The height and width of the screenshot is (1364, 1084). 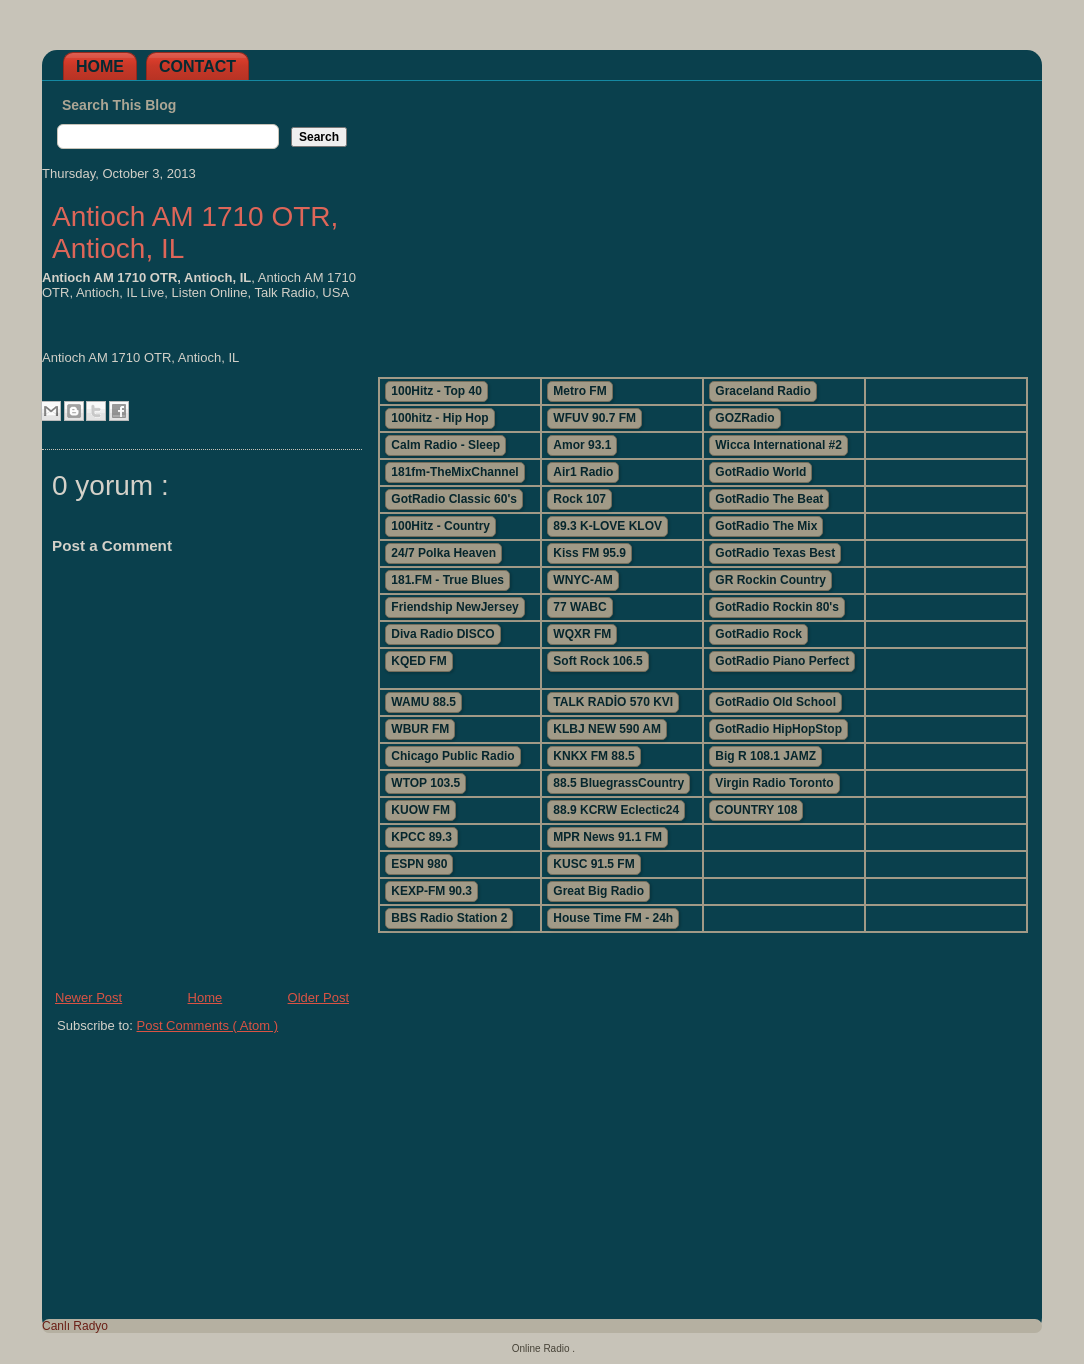 What do you see at coordinates (419, 864) in the screenshot?
I see `ESPN 980` at bounding box center [419, 864].